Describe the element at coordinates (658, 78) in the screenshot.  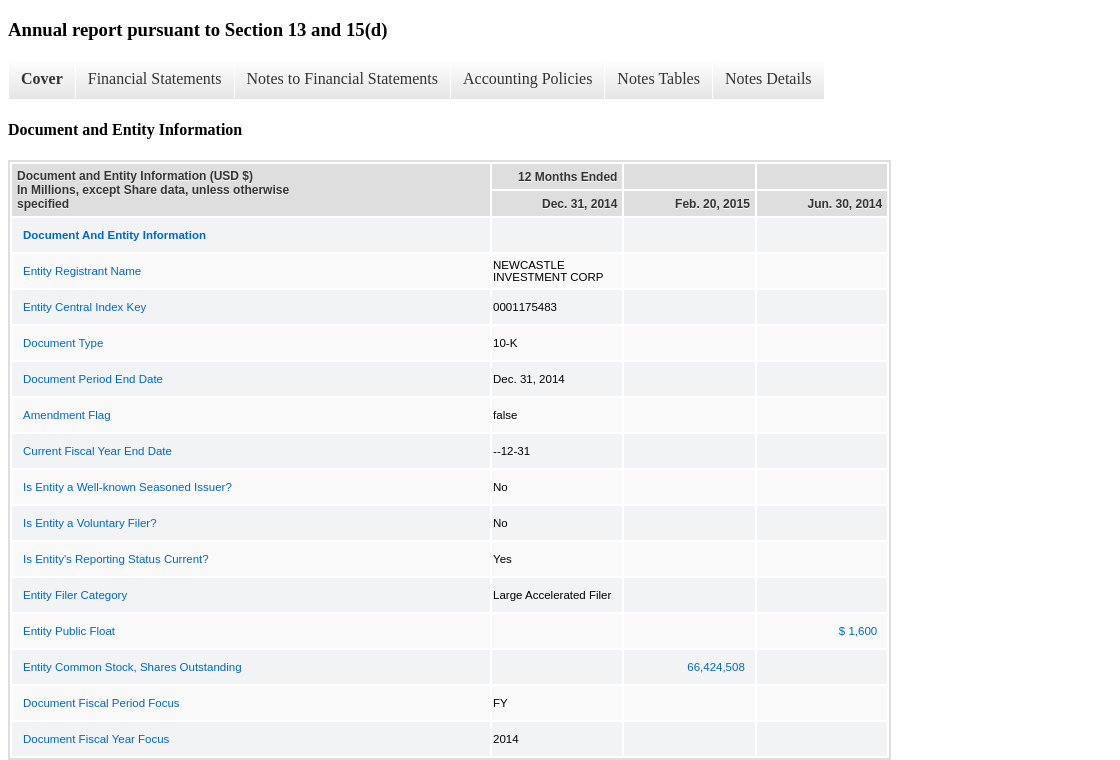
I see `Notes Tables` at that location.